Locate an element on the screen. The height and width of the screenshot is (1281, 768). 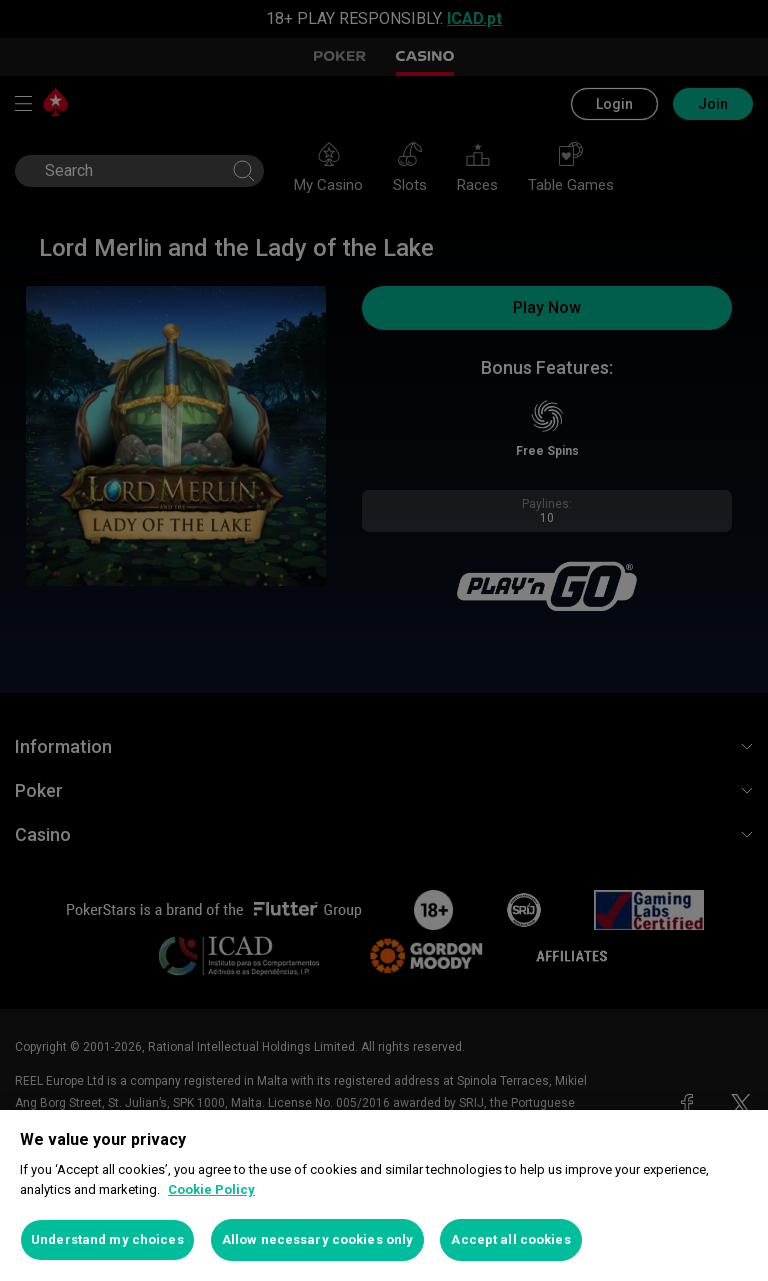
Understand my choices [Understand my choices, Opens the preference center dialog] is located at coordinates (107, 1239).